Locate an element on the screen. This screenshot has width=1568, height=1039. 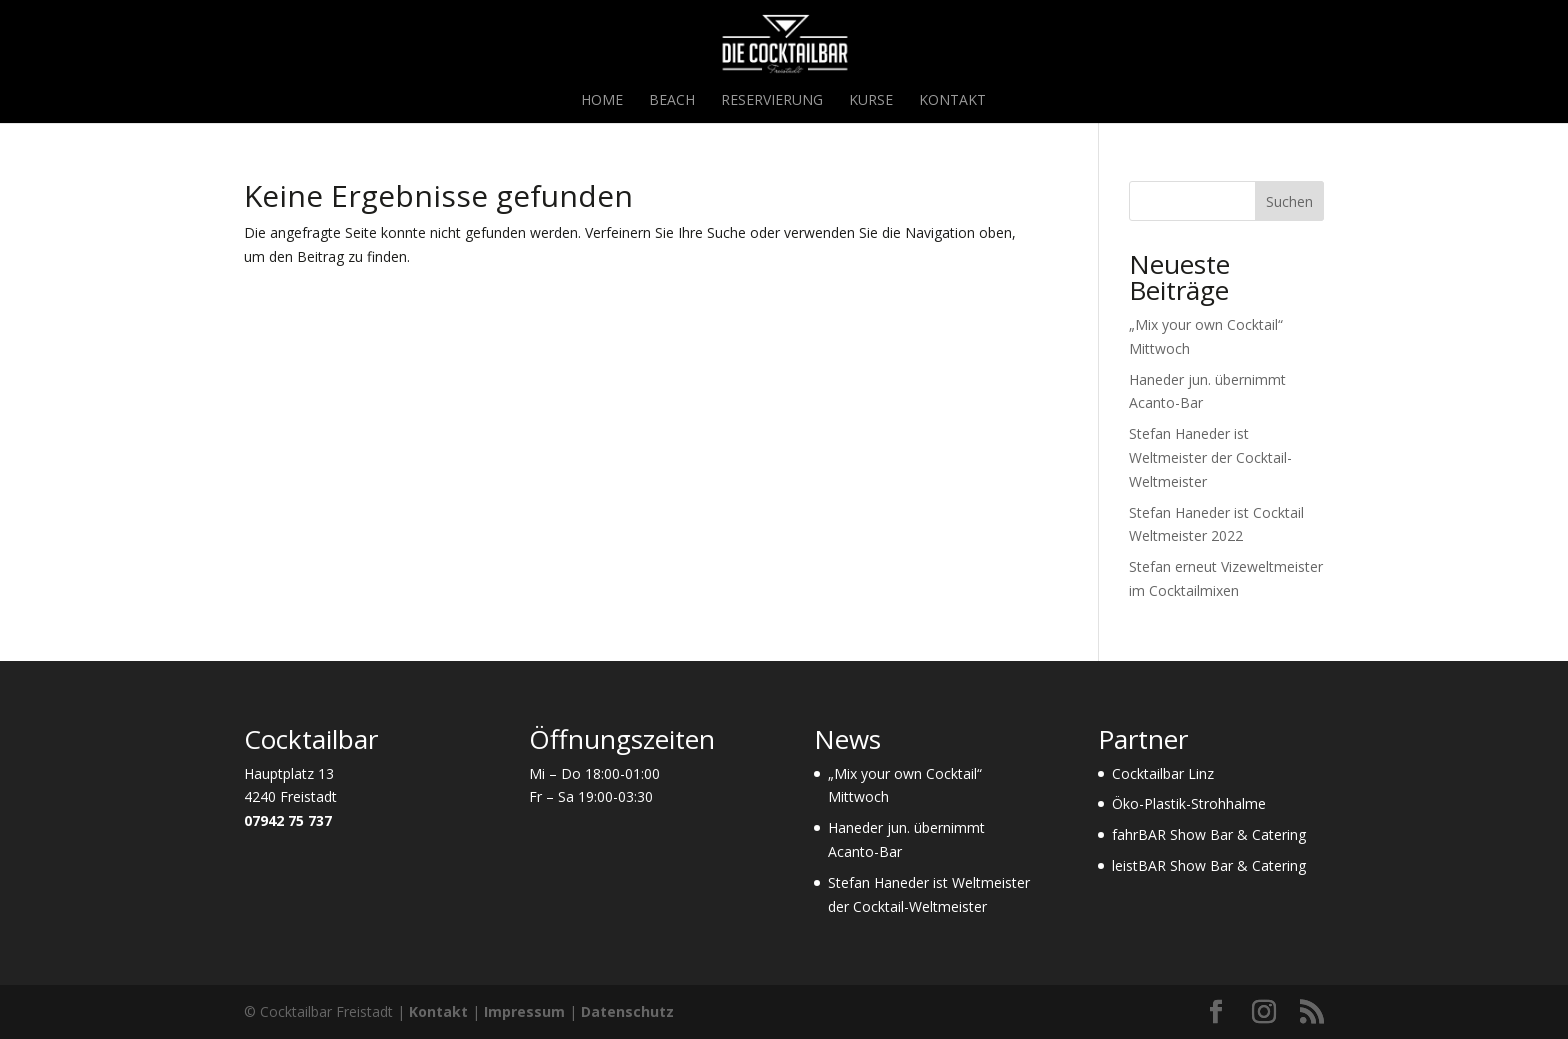
Cocktailbar Linz is located at coordinates (1163, 773).